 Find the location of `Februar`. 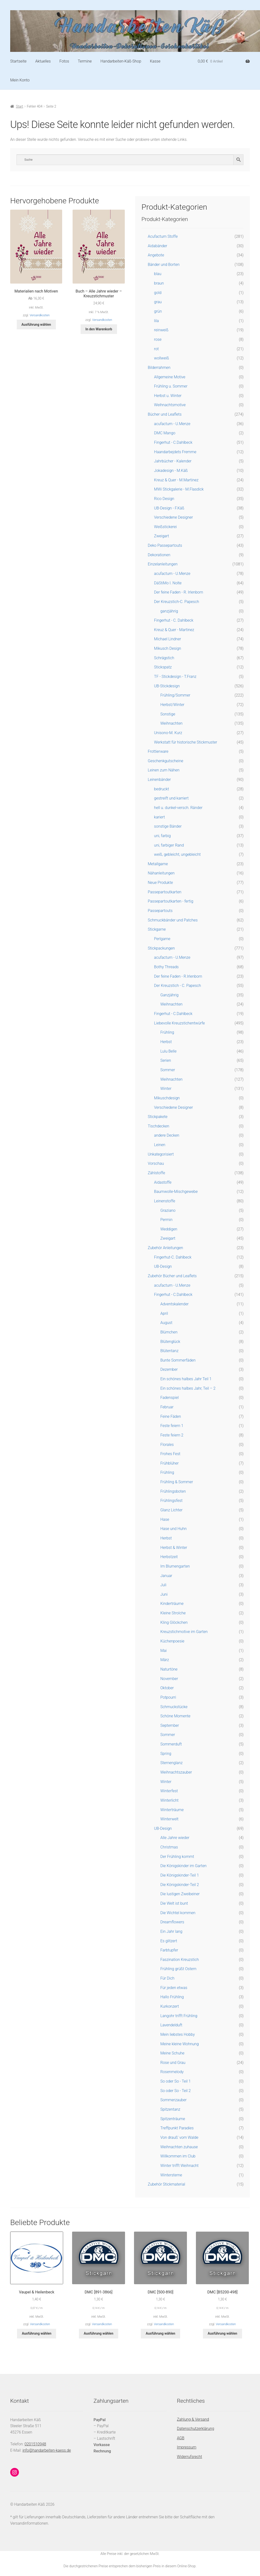

Februar is located at coordinates (166, 1407).